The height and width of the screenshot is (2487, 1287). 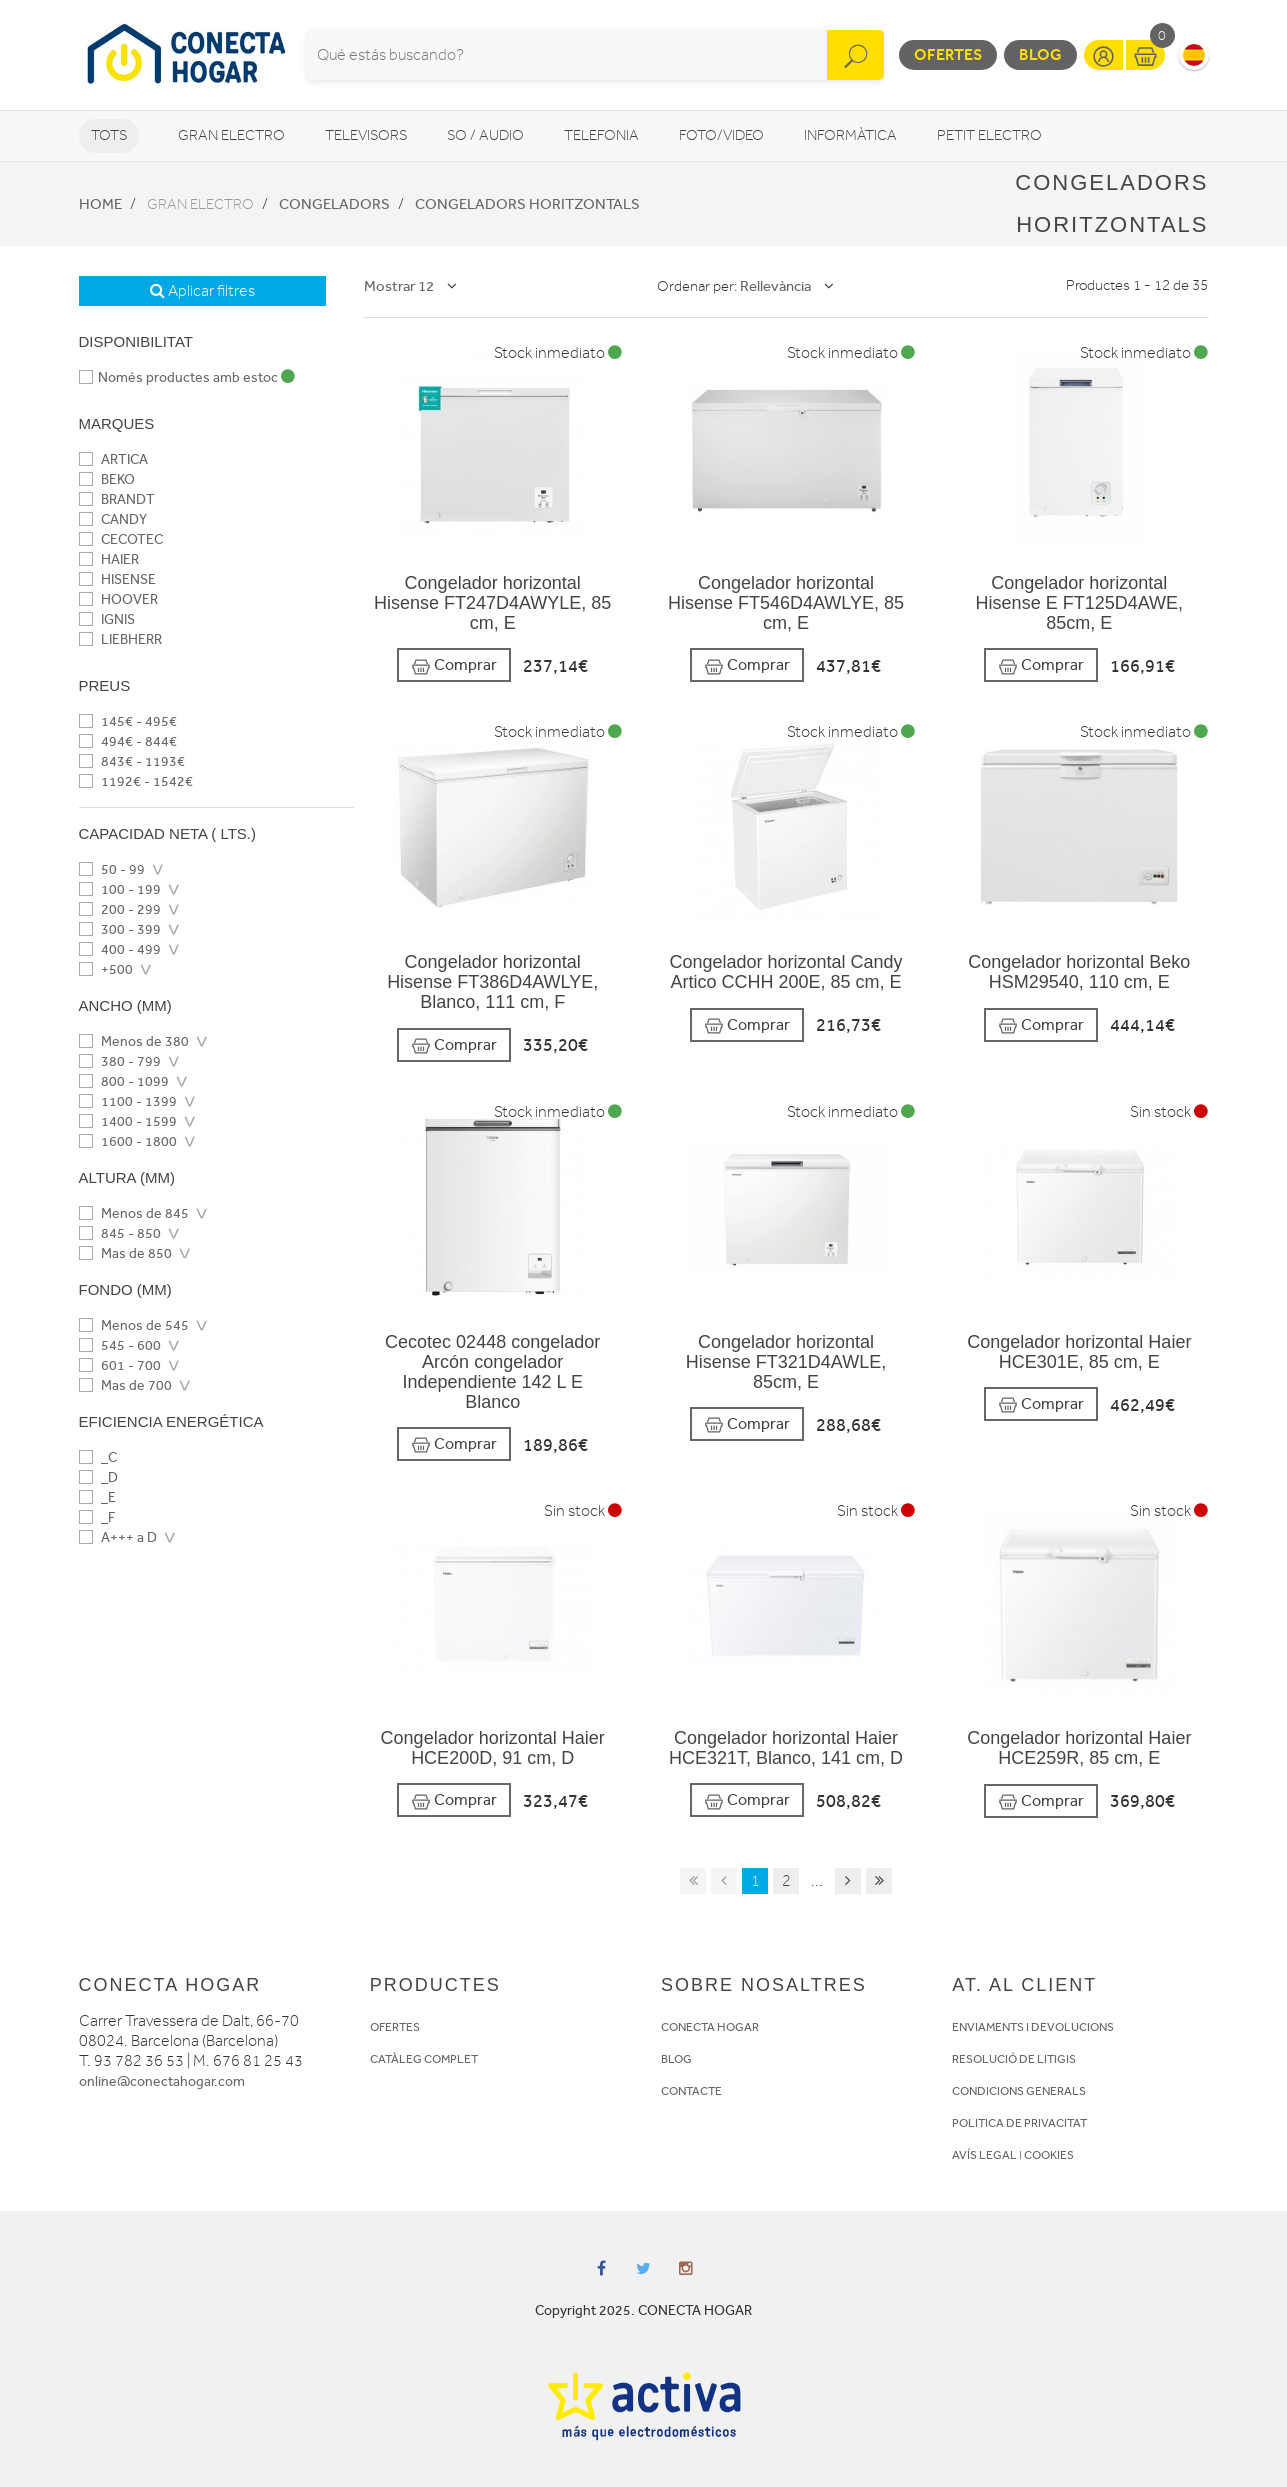 I want to click on AVÍS LEGAL, so click(x=984, y=2155).